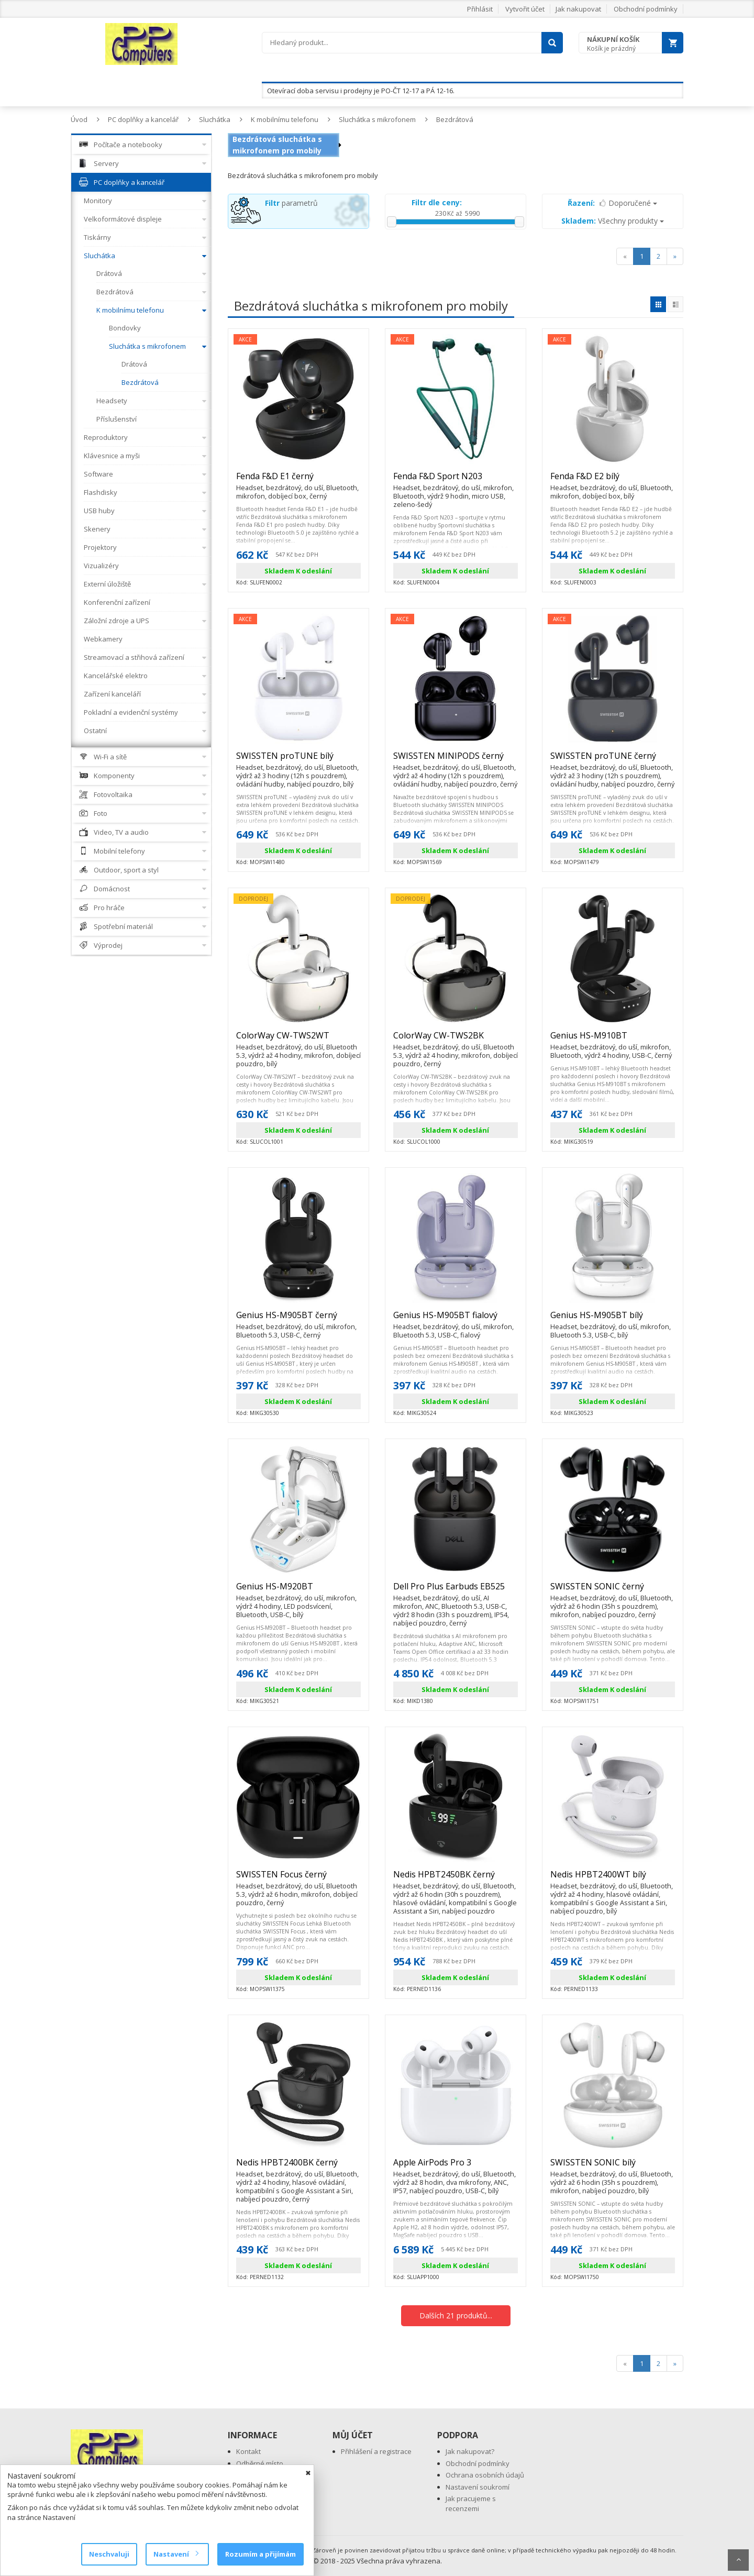 This screenshot has height=2576, width=754. What do you see at coordinates (455, 2315) in the screenshot?
I see `Dalších 21 produktů...` at bounding box center [455, 2315].